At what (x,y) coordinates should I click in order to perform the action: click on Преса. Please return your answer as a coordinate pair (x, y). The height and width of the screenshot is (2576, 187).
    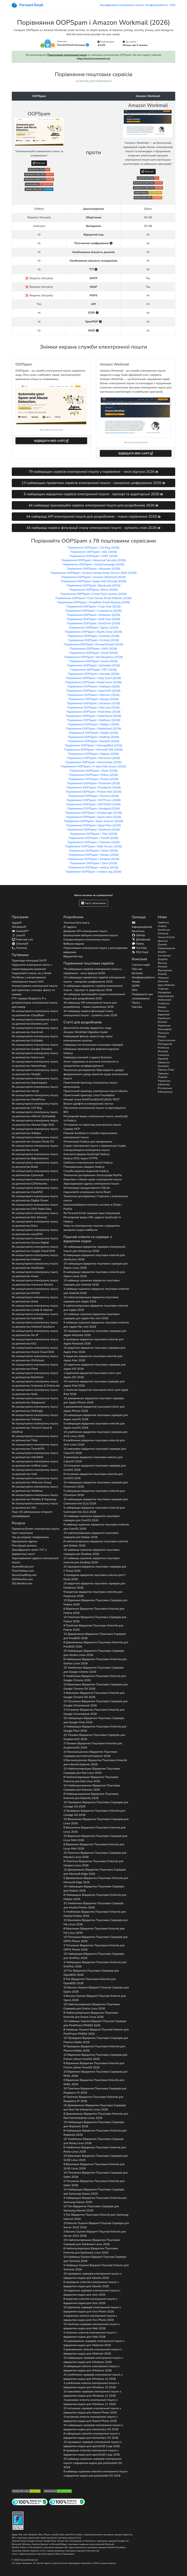
    Looking at the image, I should click on (136, 1003).